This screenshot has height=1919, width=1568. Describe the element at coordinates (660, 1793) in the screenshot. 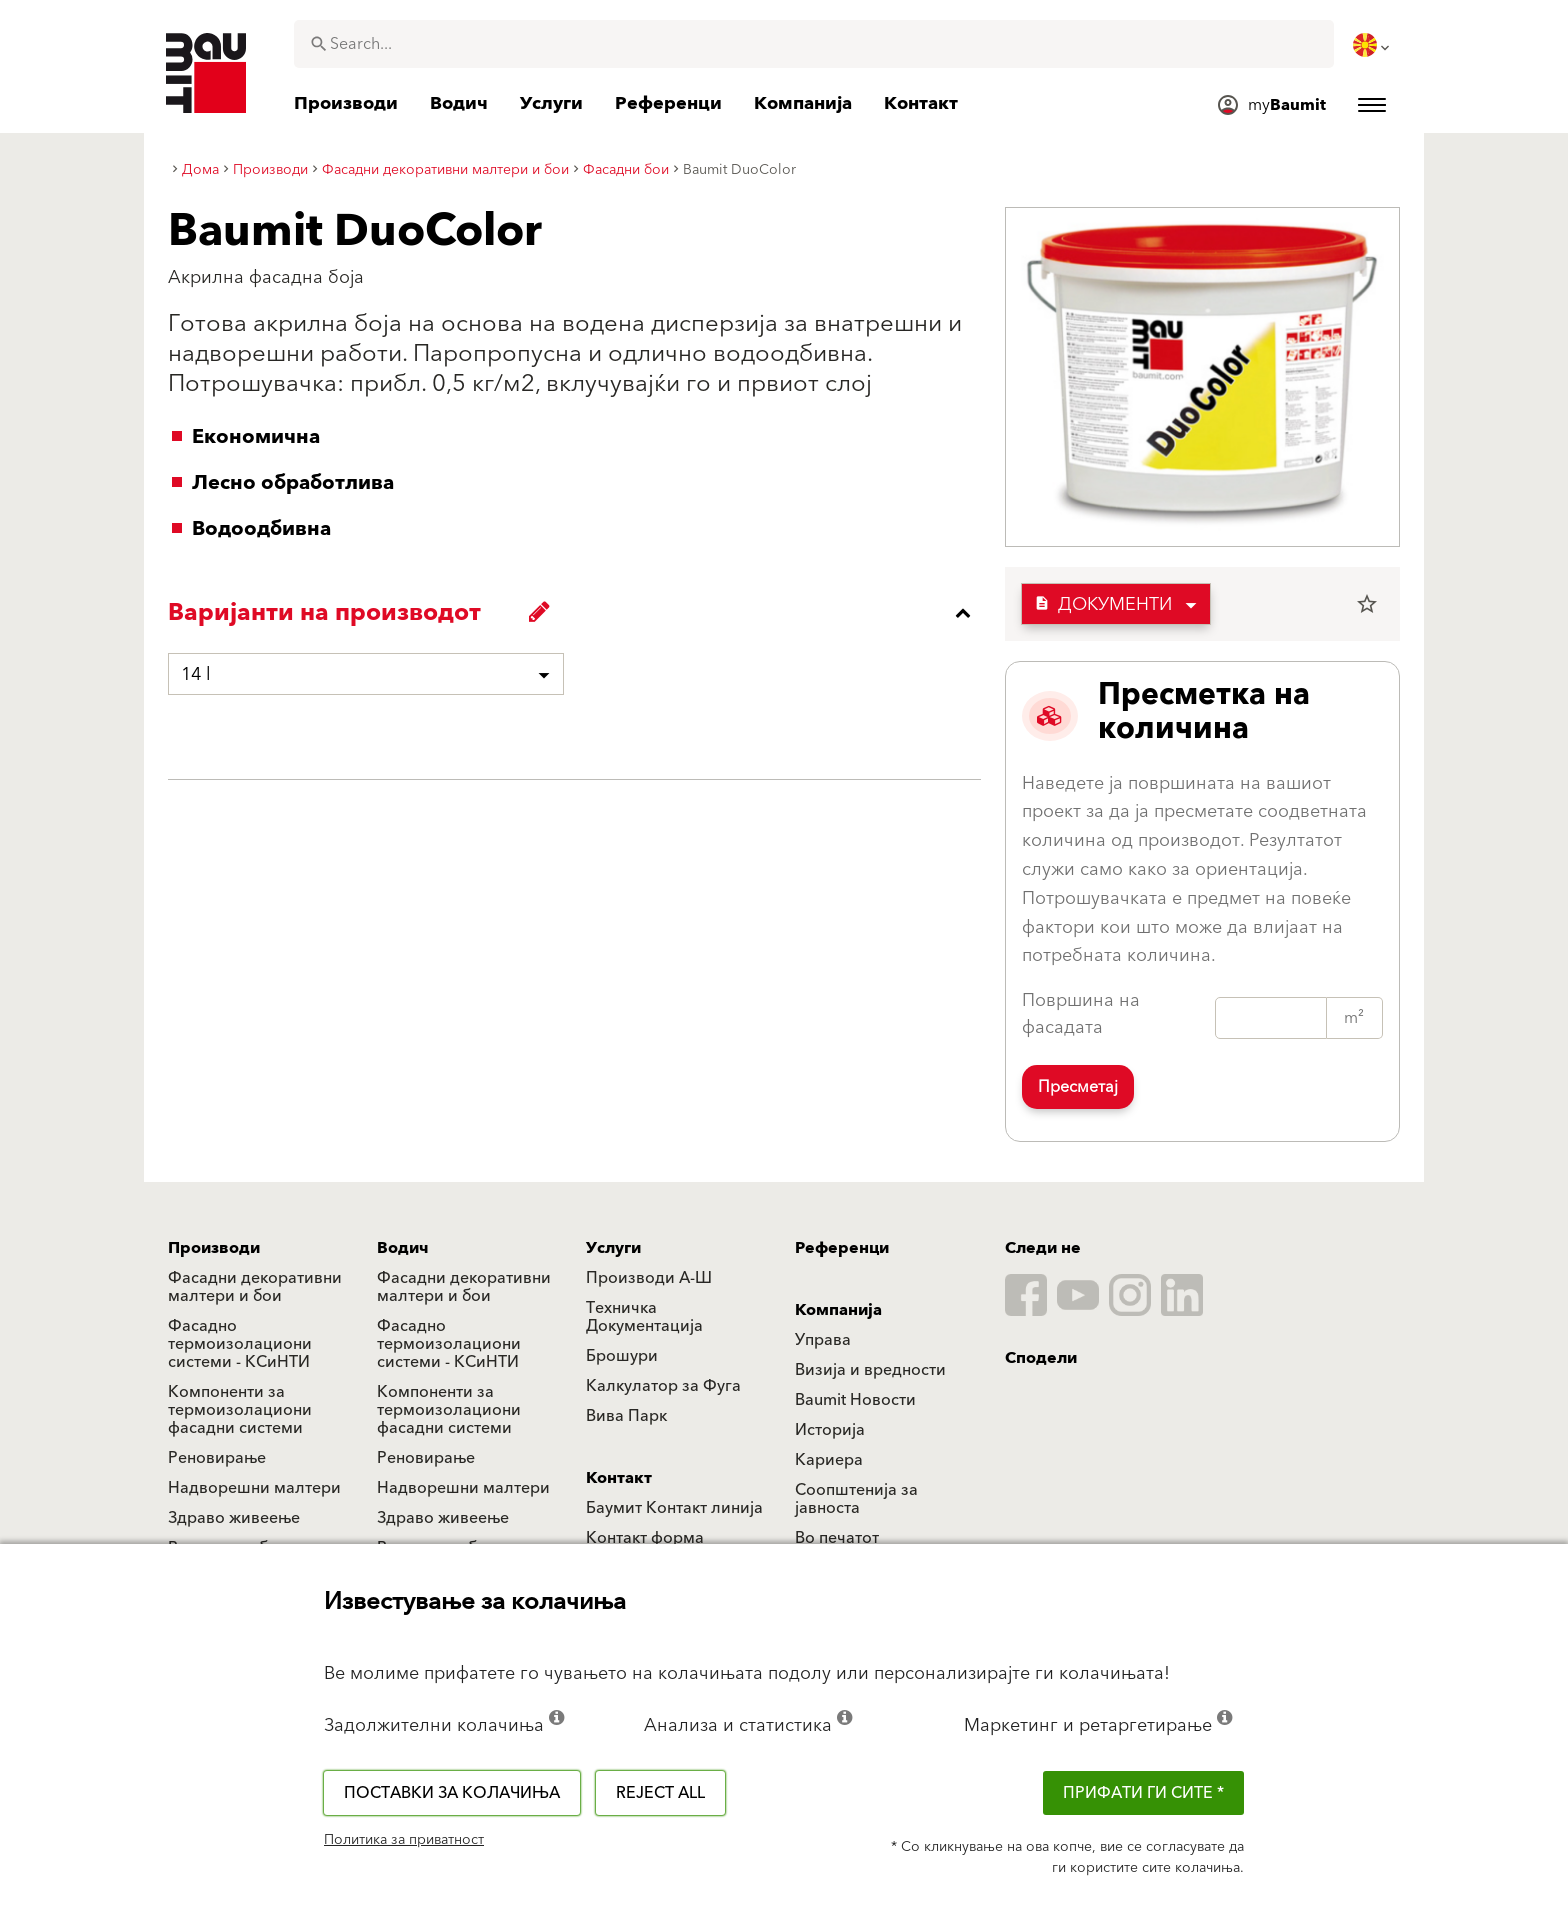

I see `Reject all` at that location.